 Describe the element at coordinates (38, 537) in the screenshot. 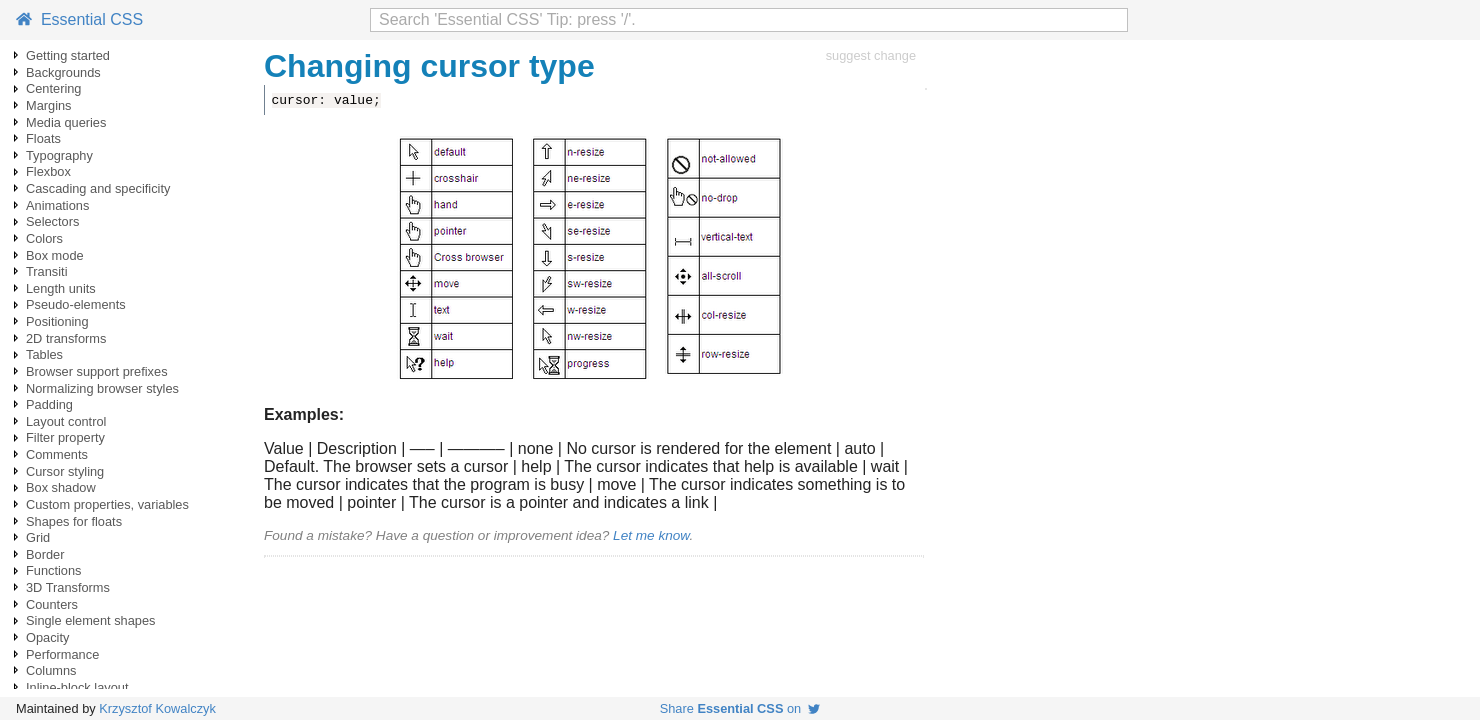

I see `Grid` at that location.